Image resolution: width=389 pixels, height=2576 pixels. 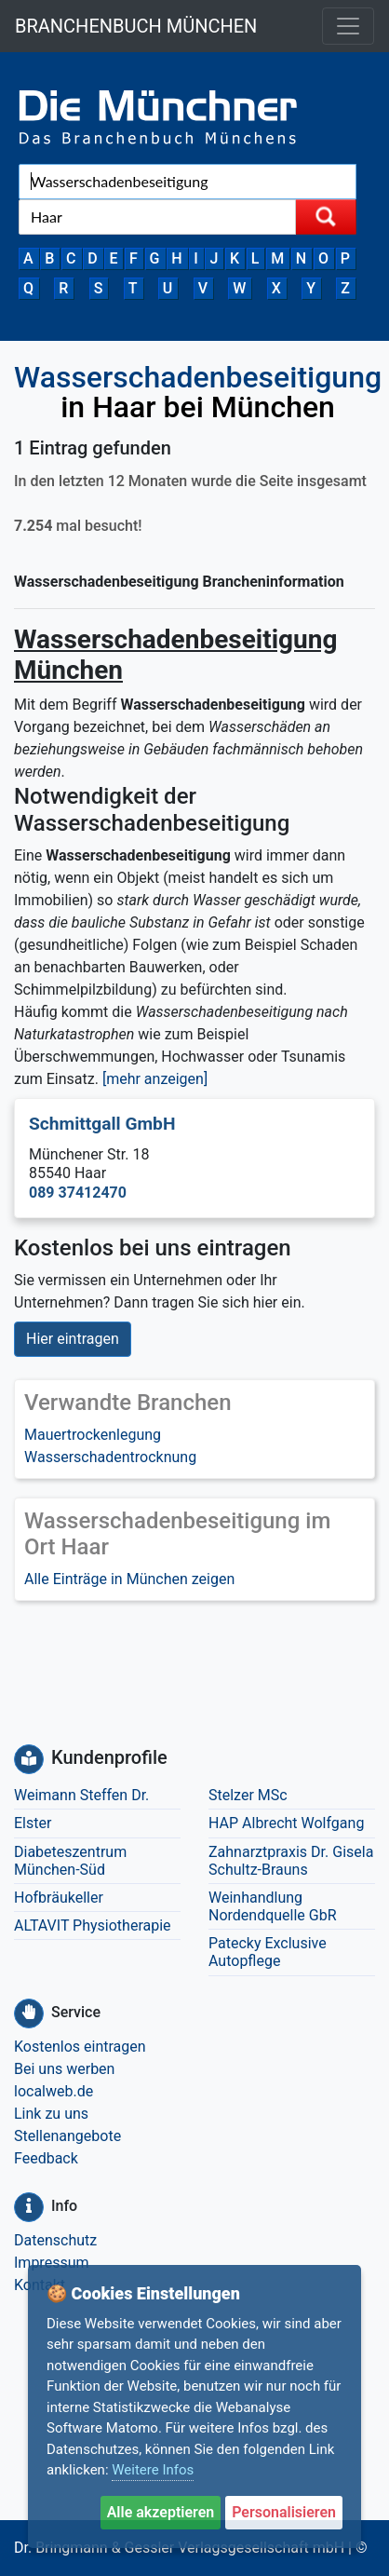 I want to click on Personalisieren, so click(x=284, y=2512).